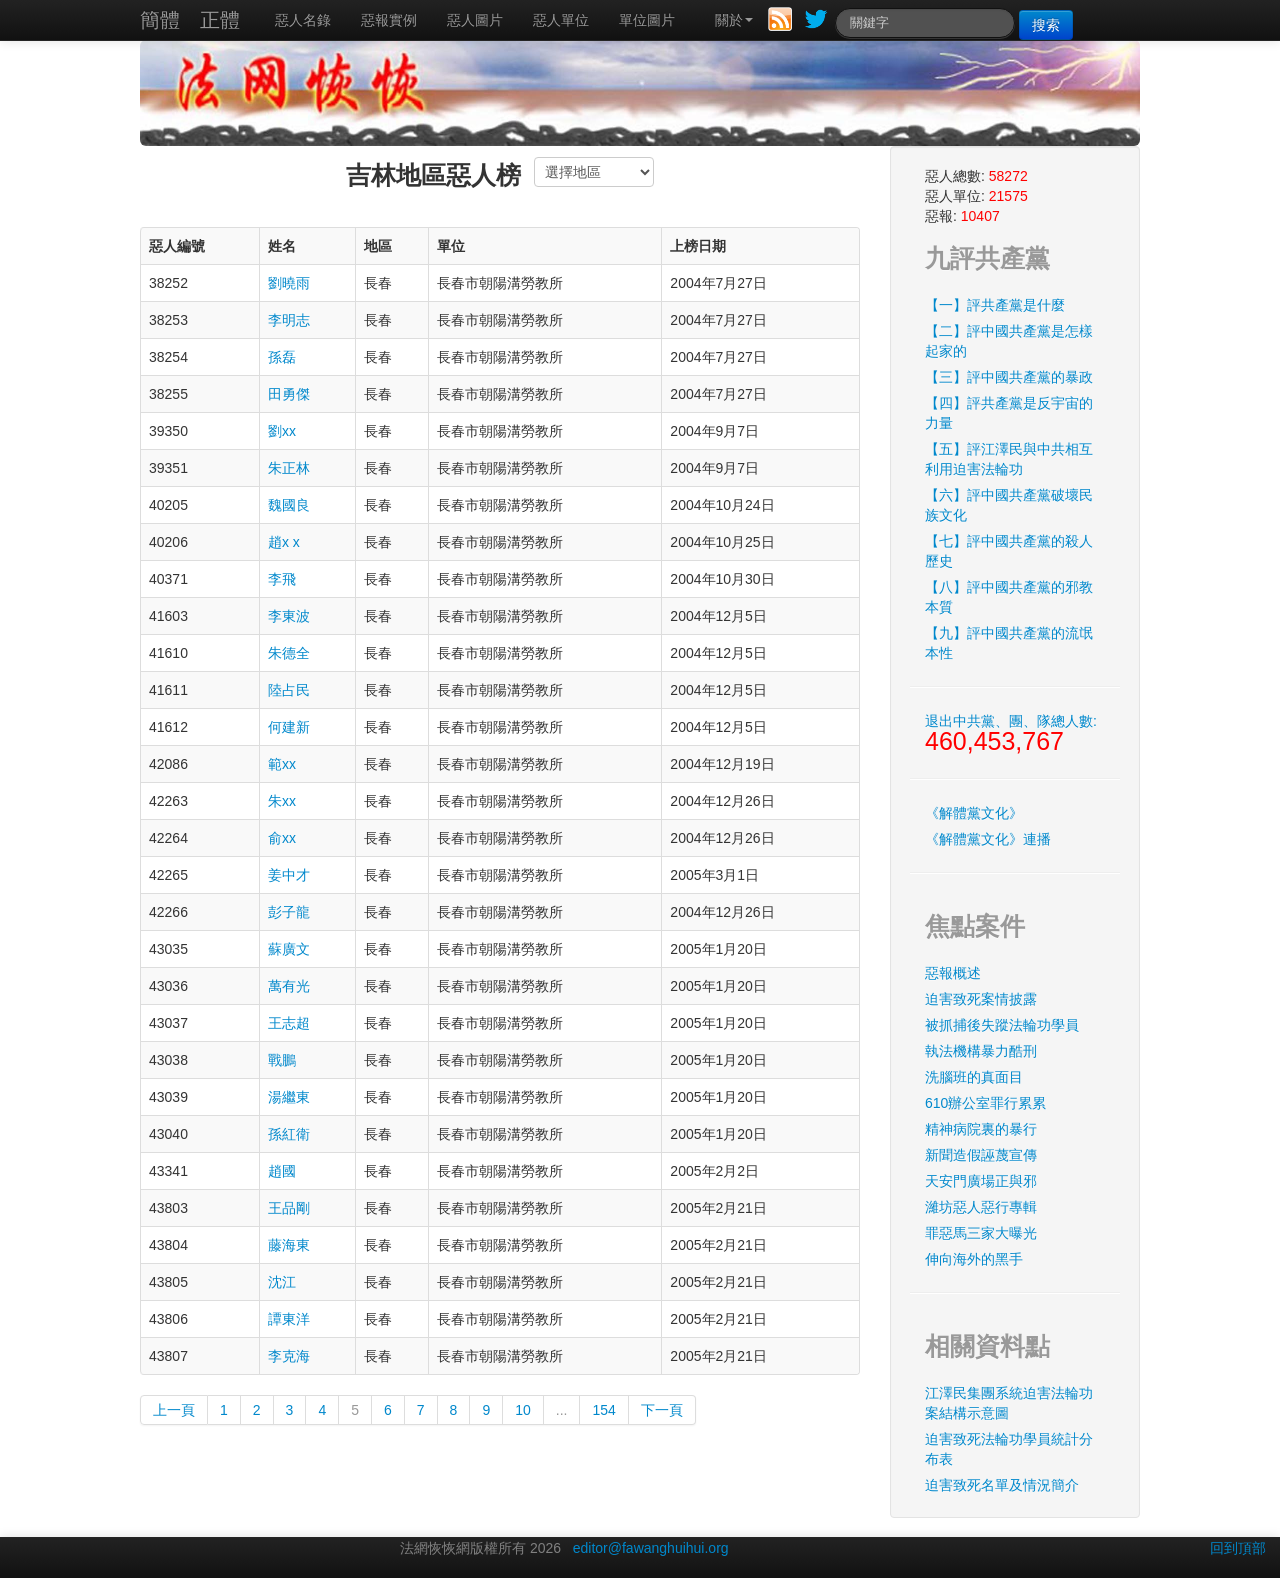 The image size is (1280, 1578). What do you see at coordinates (220, 20) in the screenshot?
I see `正體` at bounding box center [220, 20].